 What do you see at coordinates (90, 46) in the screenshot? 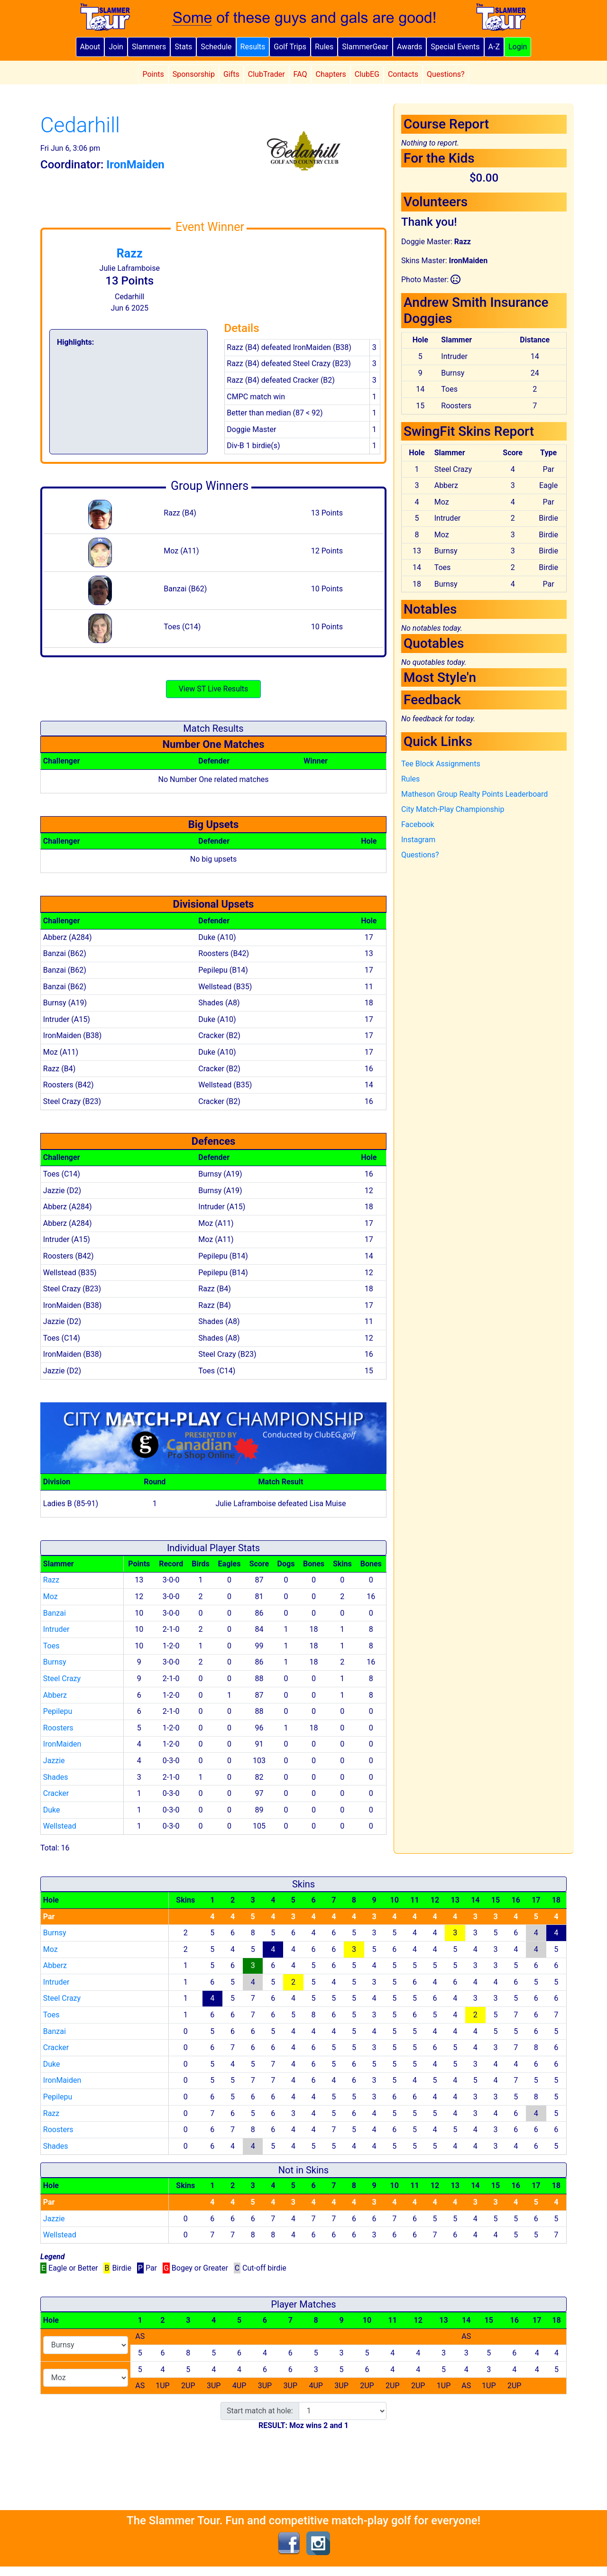
I see `About` at bounding box center [90, 46].